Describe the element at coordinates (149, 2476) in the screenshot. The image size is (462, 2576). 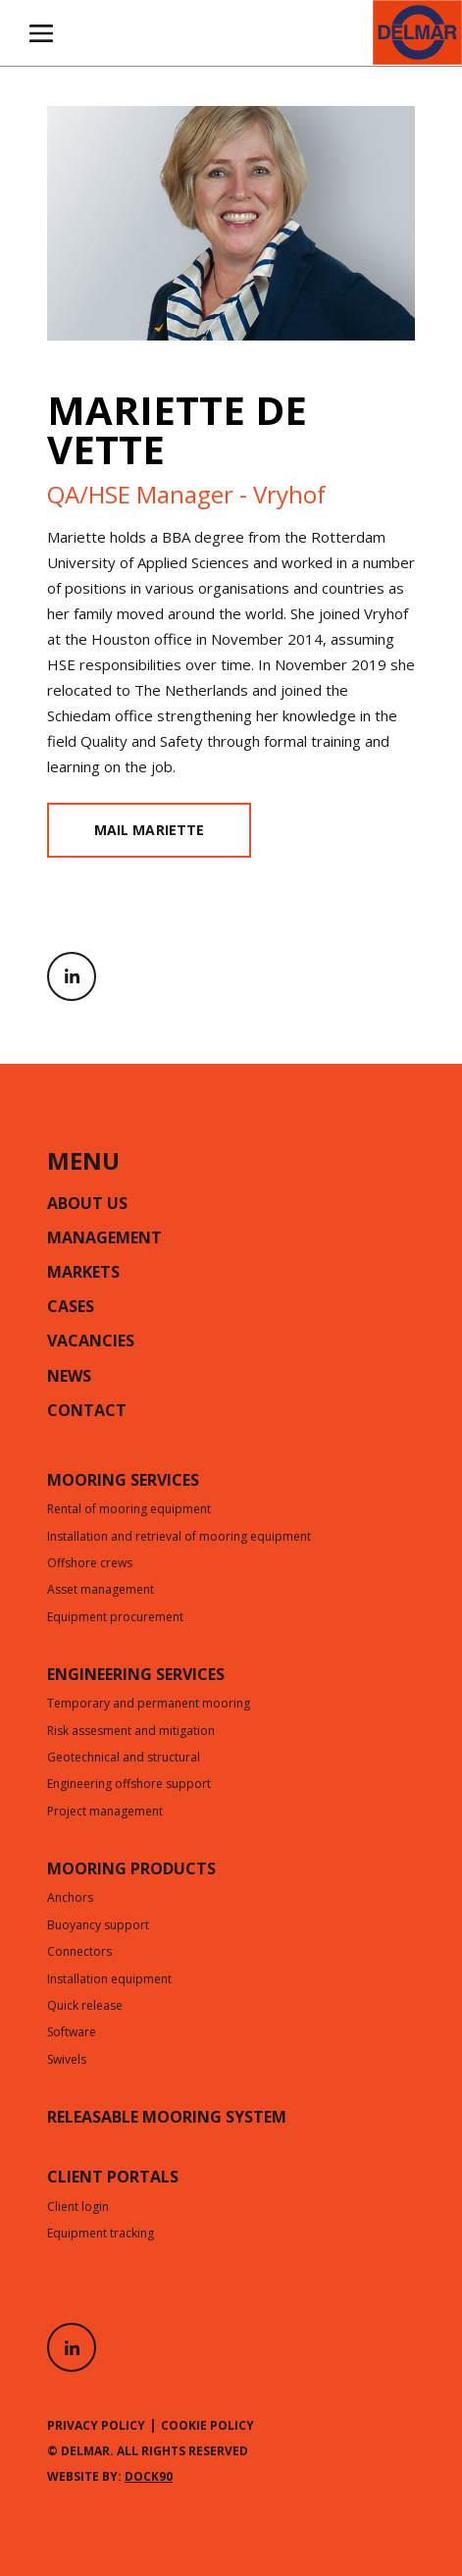
I see `Dock90` at that location.